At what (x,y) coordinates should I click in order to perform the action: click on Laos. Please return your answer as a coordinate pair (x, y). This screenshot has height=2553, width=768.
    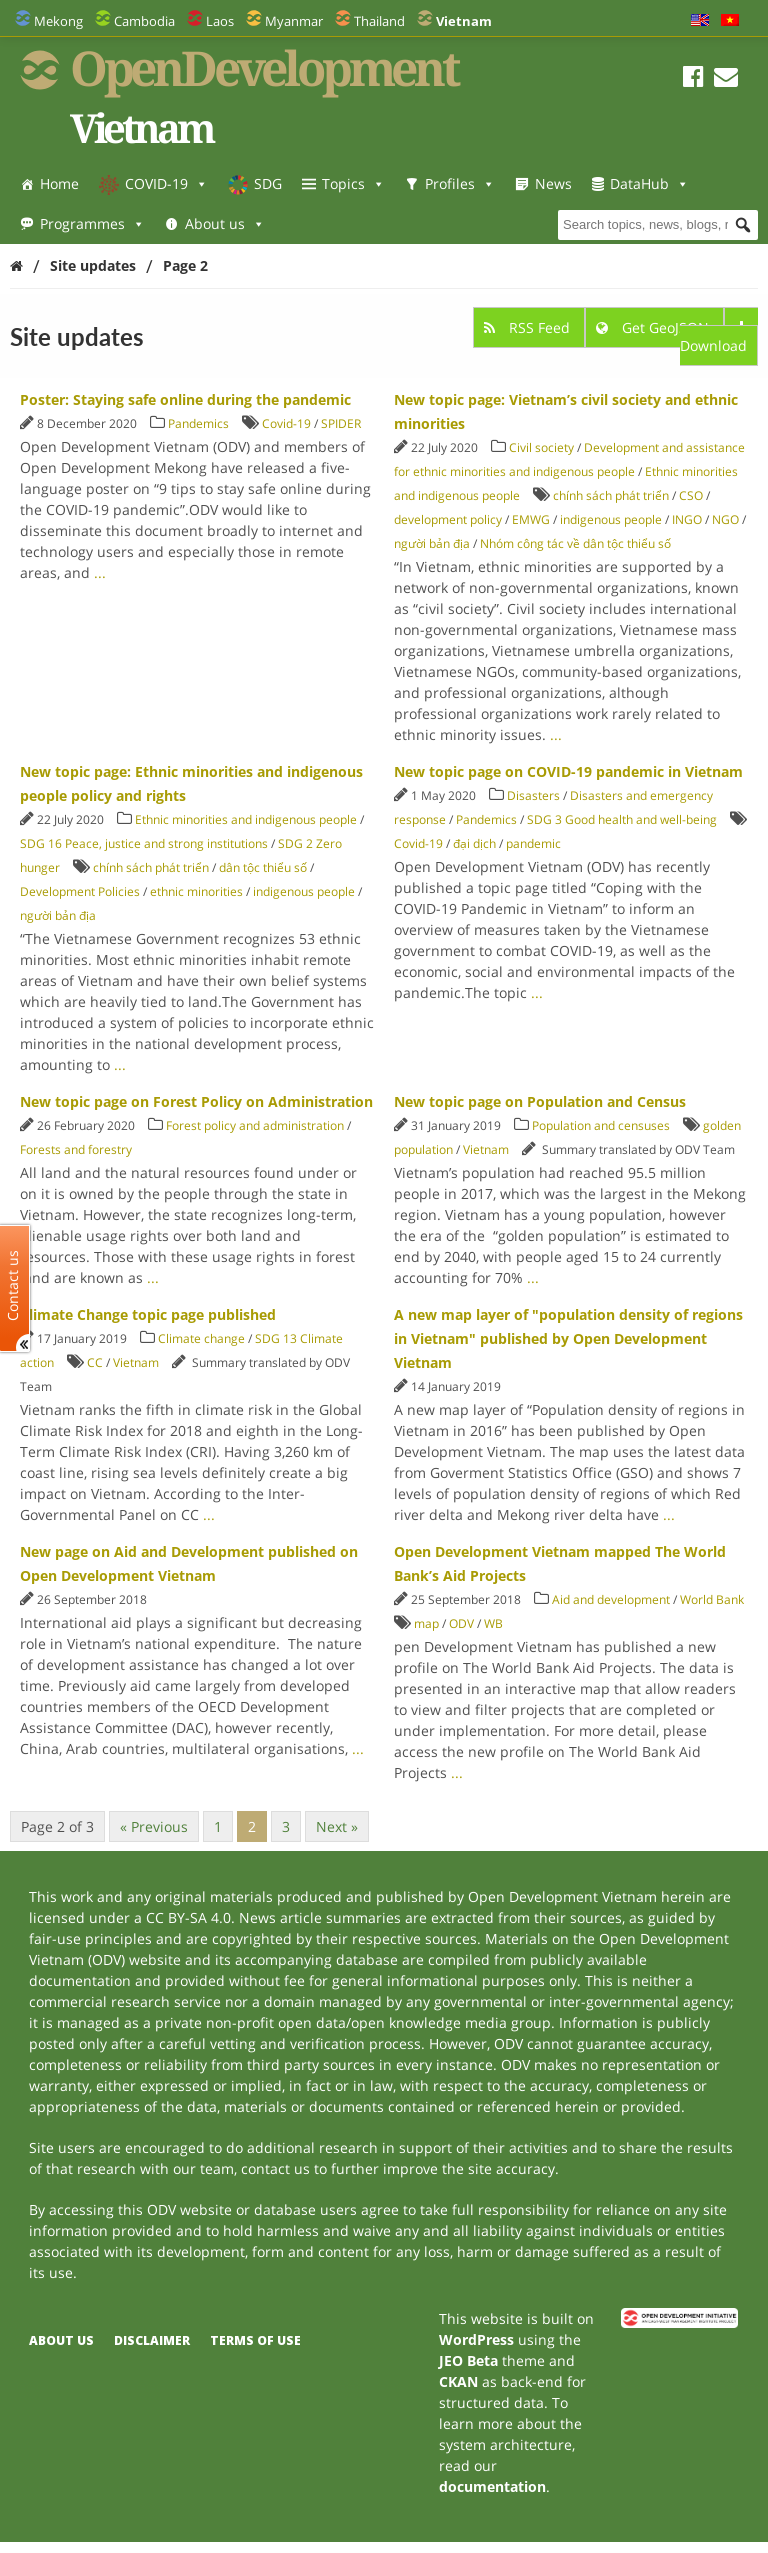
    Looking at the image, I should click on (220, 21).